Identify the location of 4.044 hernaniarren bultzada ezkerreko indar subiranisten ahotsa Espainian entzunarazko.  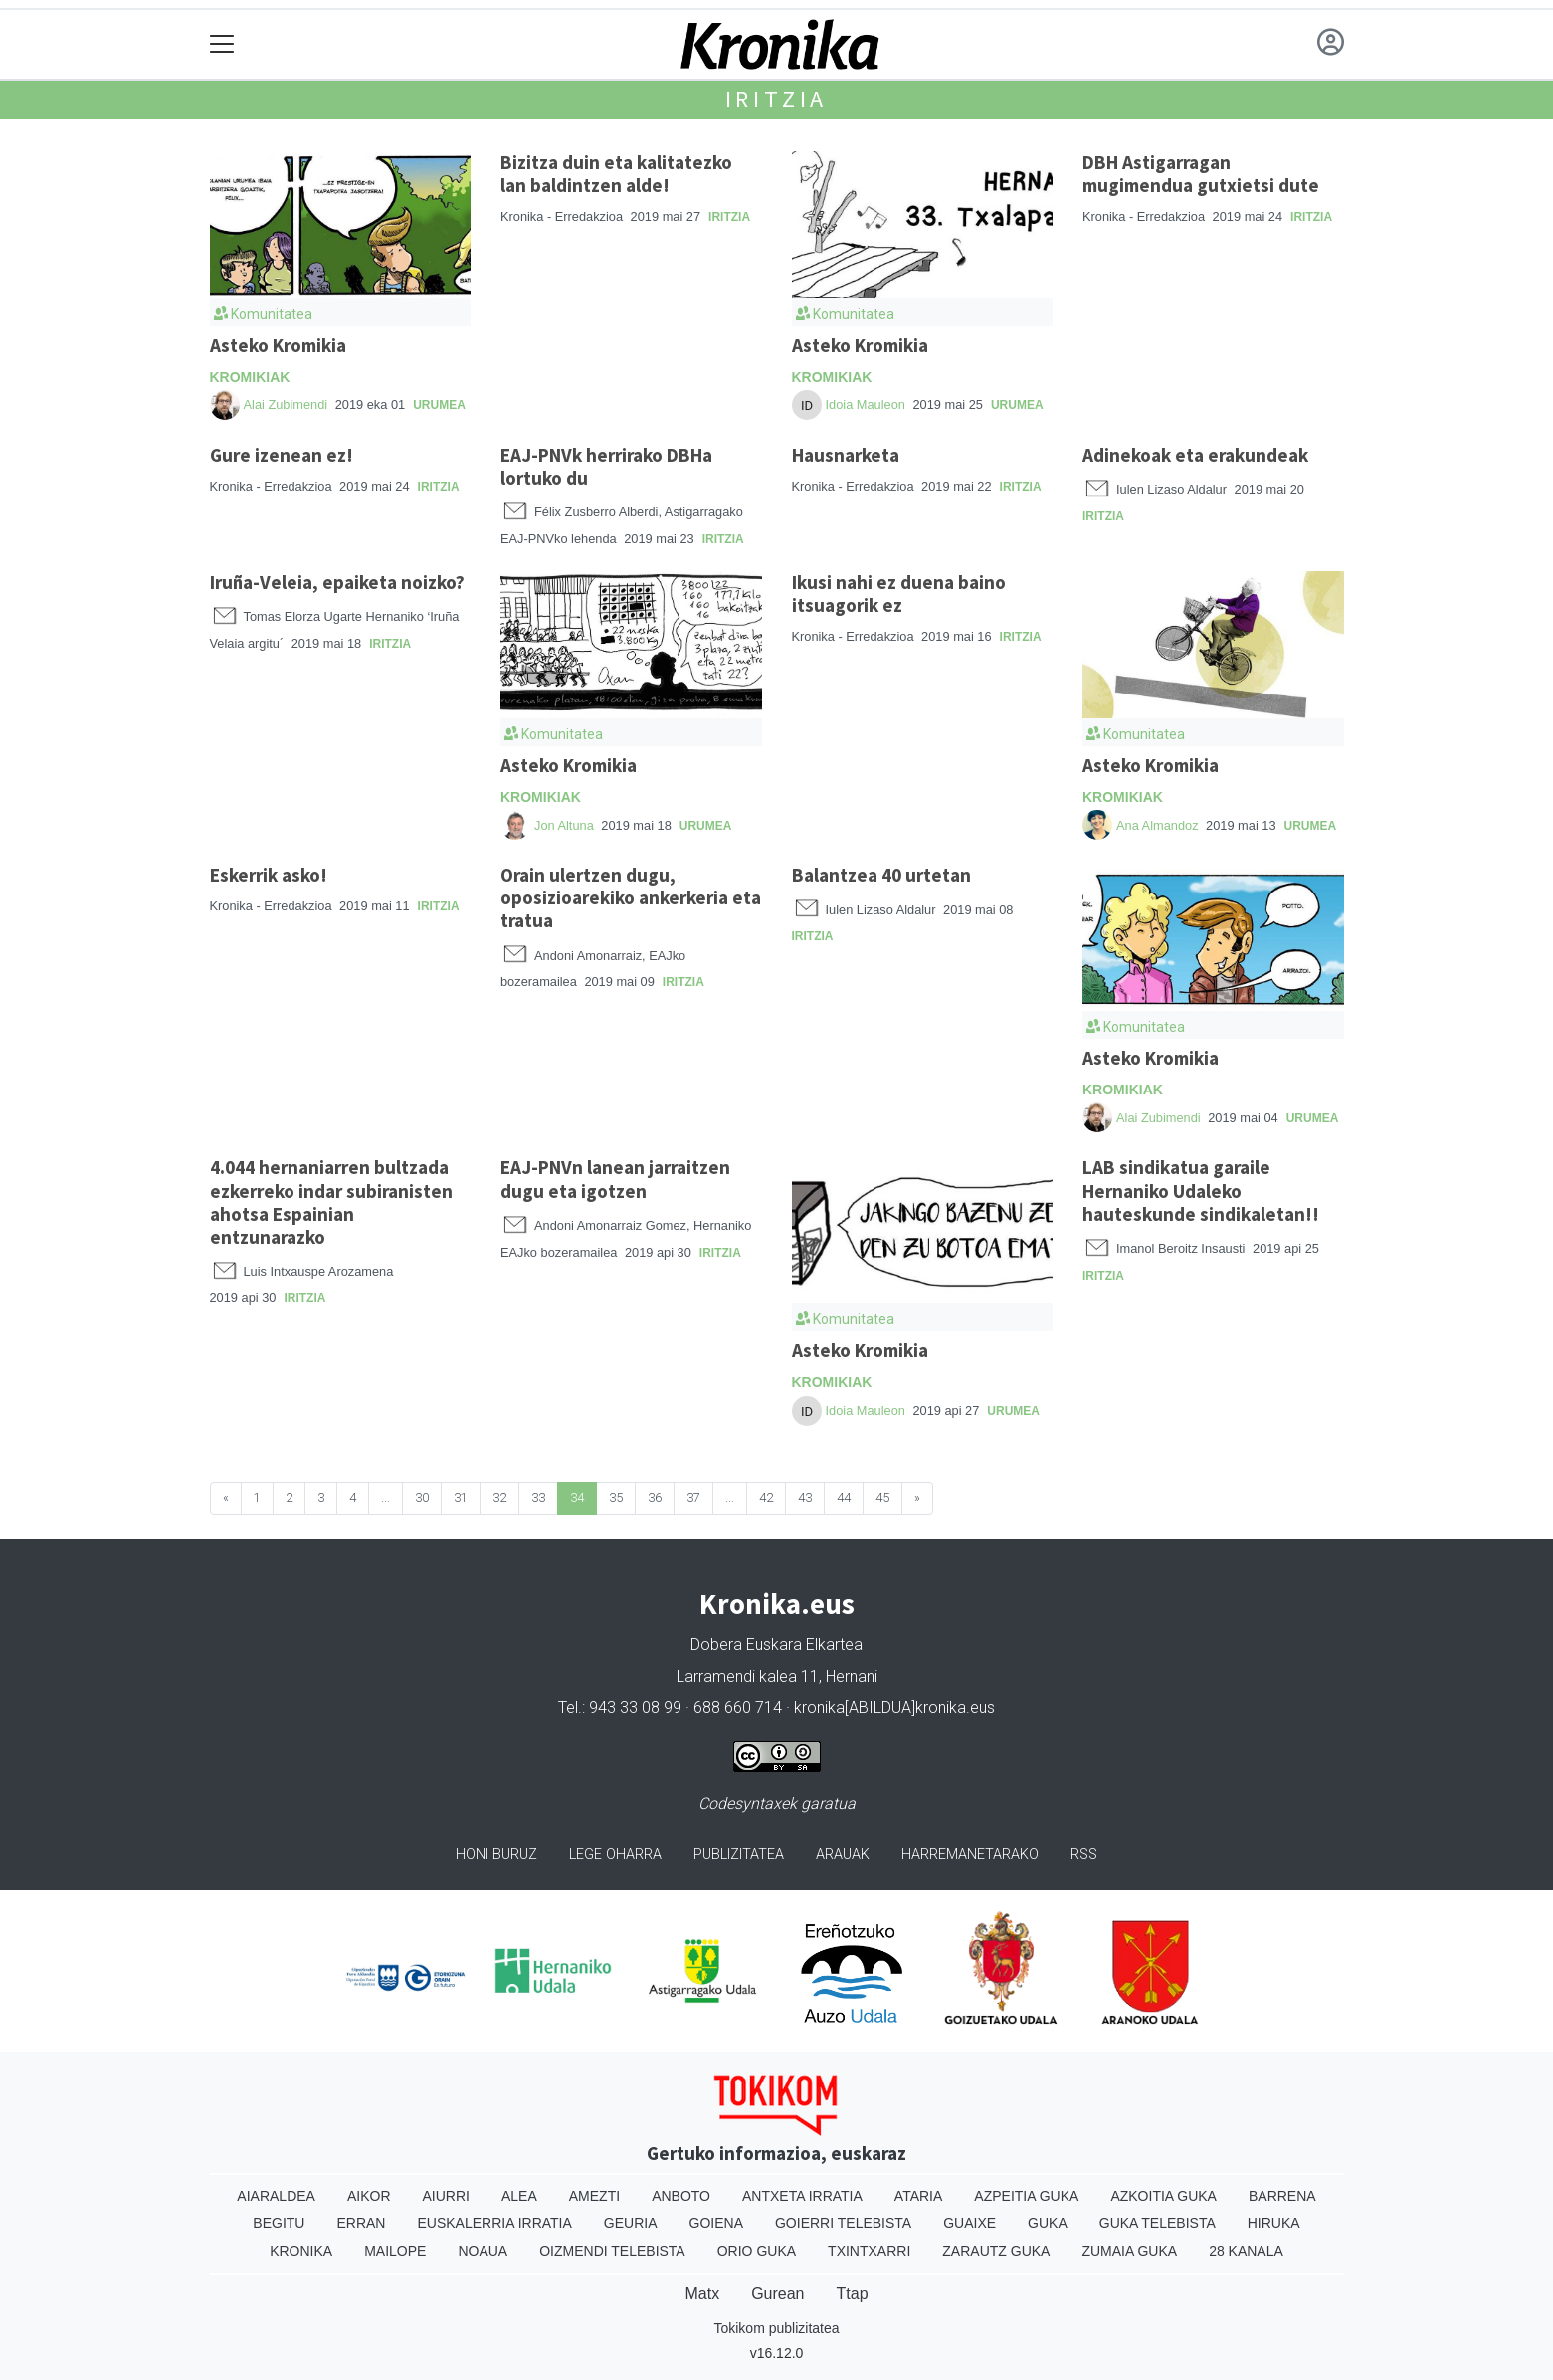
(331, 1201).